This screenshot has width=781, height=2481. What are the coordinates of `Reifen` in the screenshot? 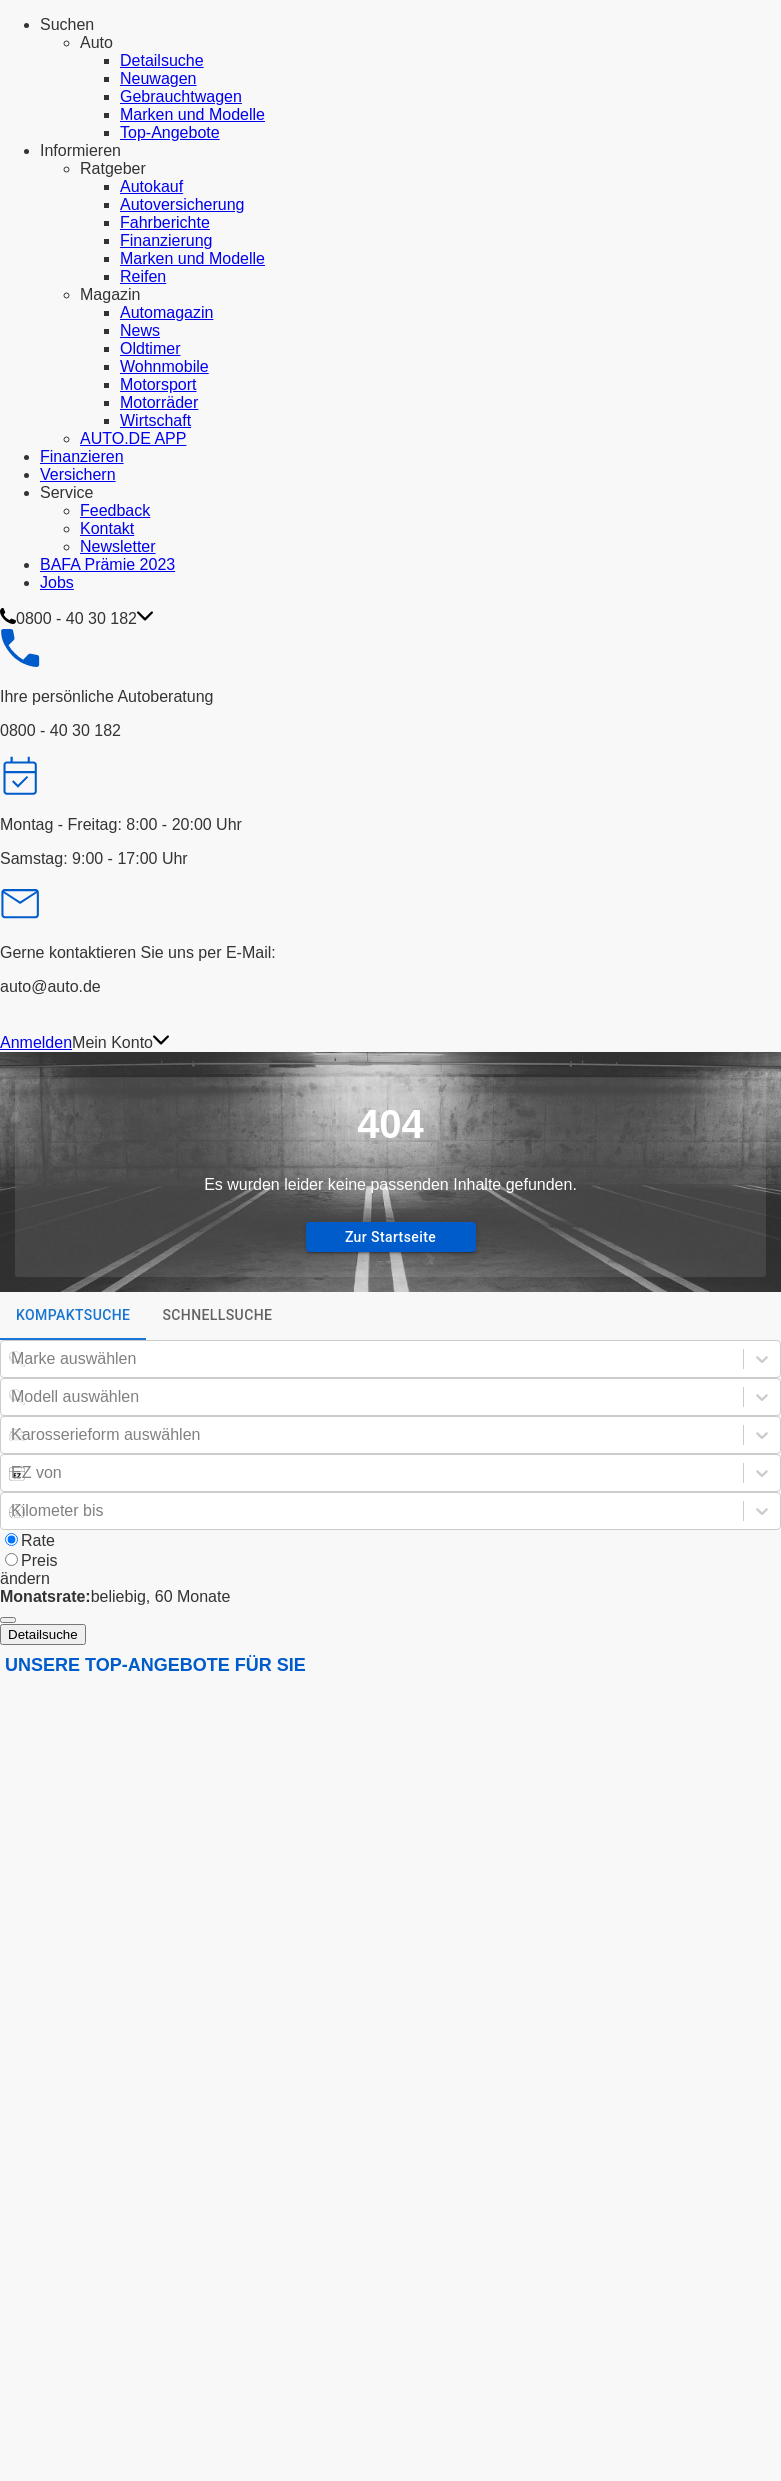 It's located at (143, 276).